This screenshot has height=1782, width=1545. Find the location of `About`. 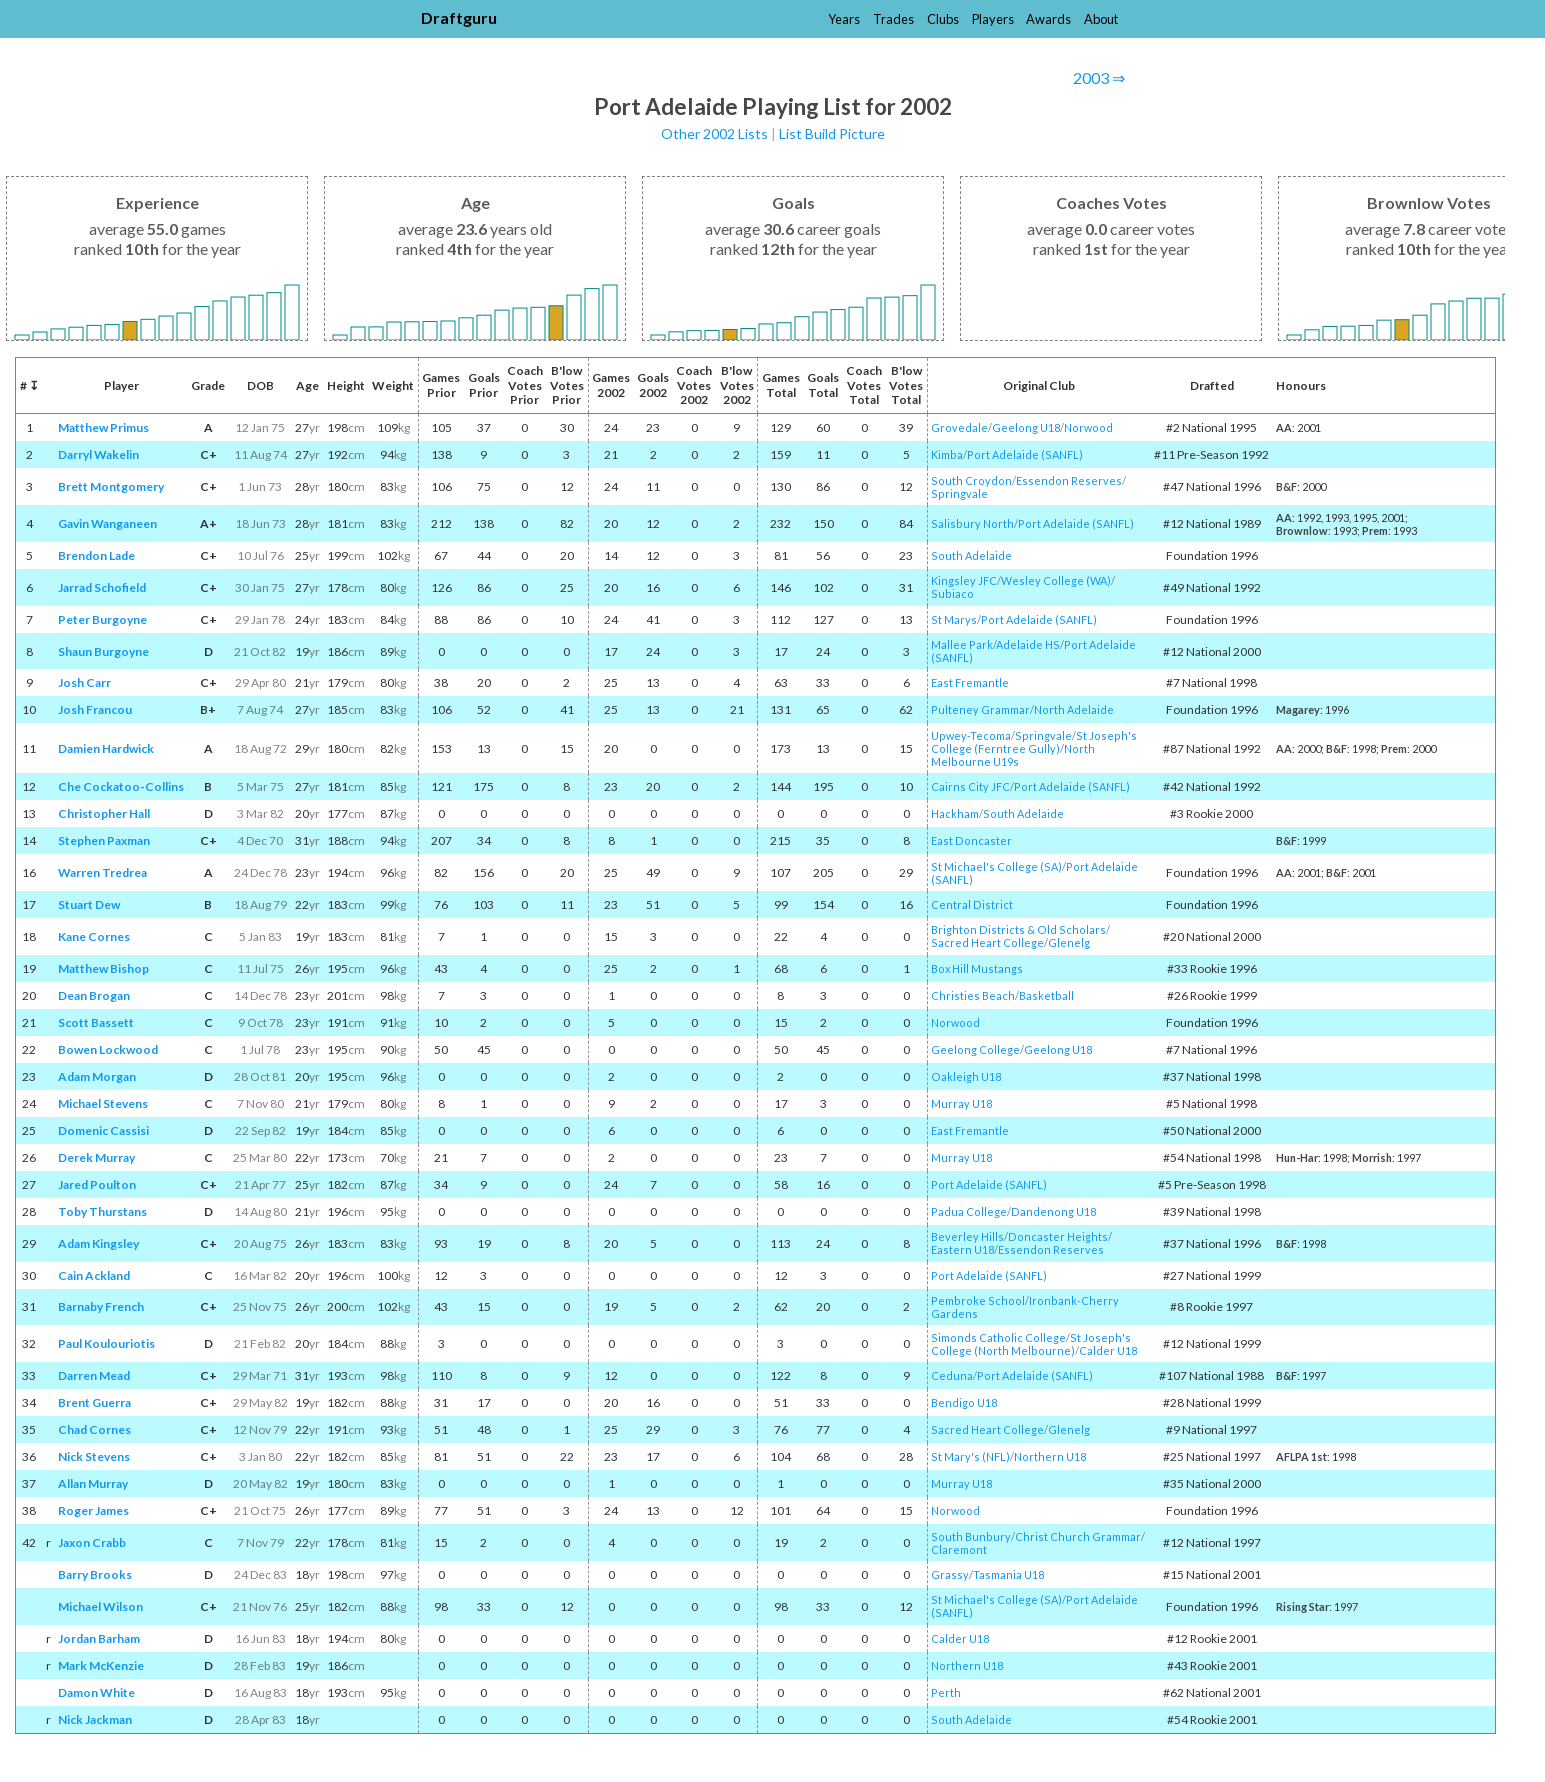

About is located at coordinates (1101, 19).